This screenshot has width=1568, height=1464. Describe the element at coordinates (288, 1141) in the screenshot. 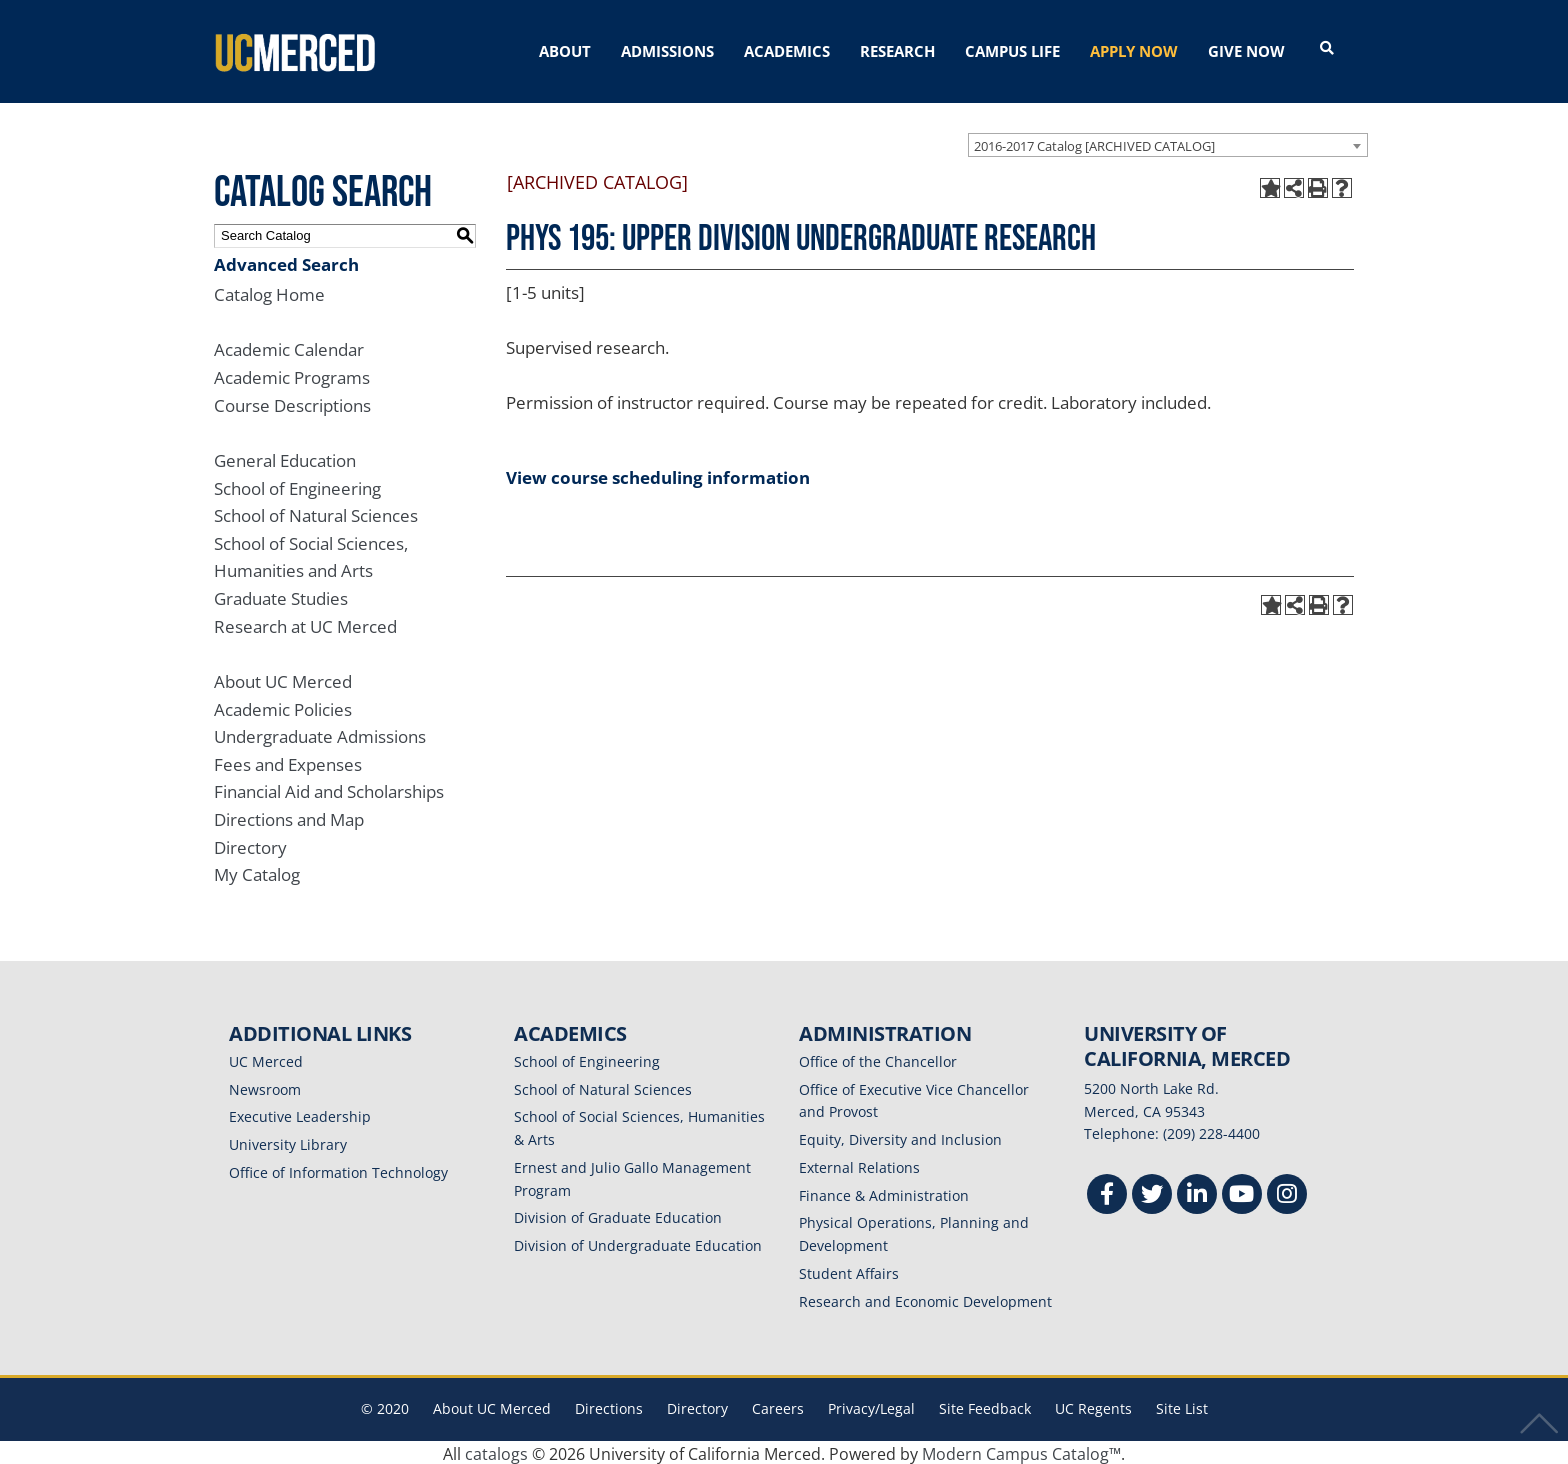

I see `University Library` at that location.